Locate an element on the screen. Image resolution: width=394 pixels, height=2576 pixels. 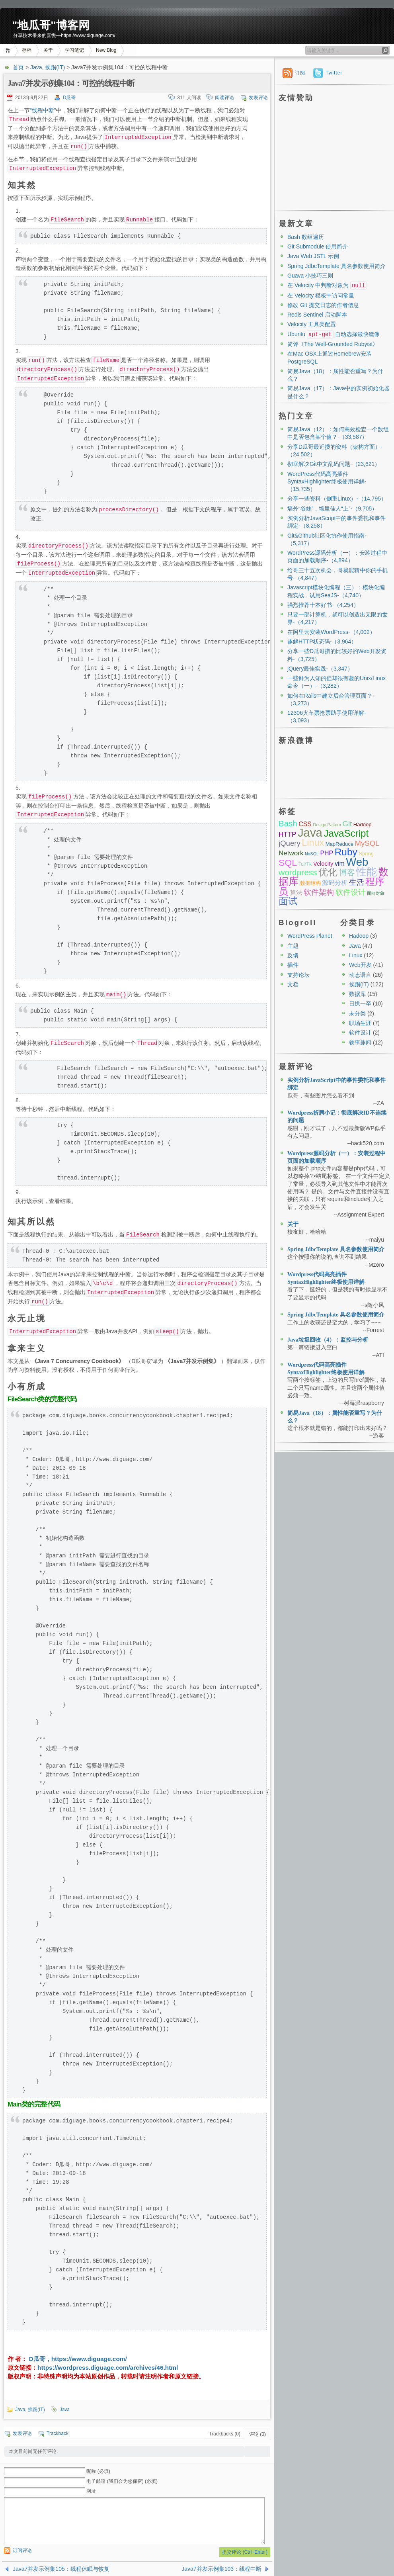
CSS is located at coordinates (305, 824).